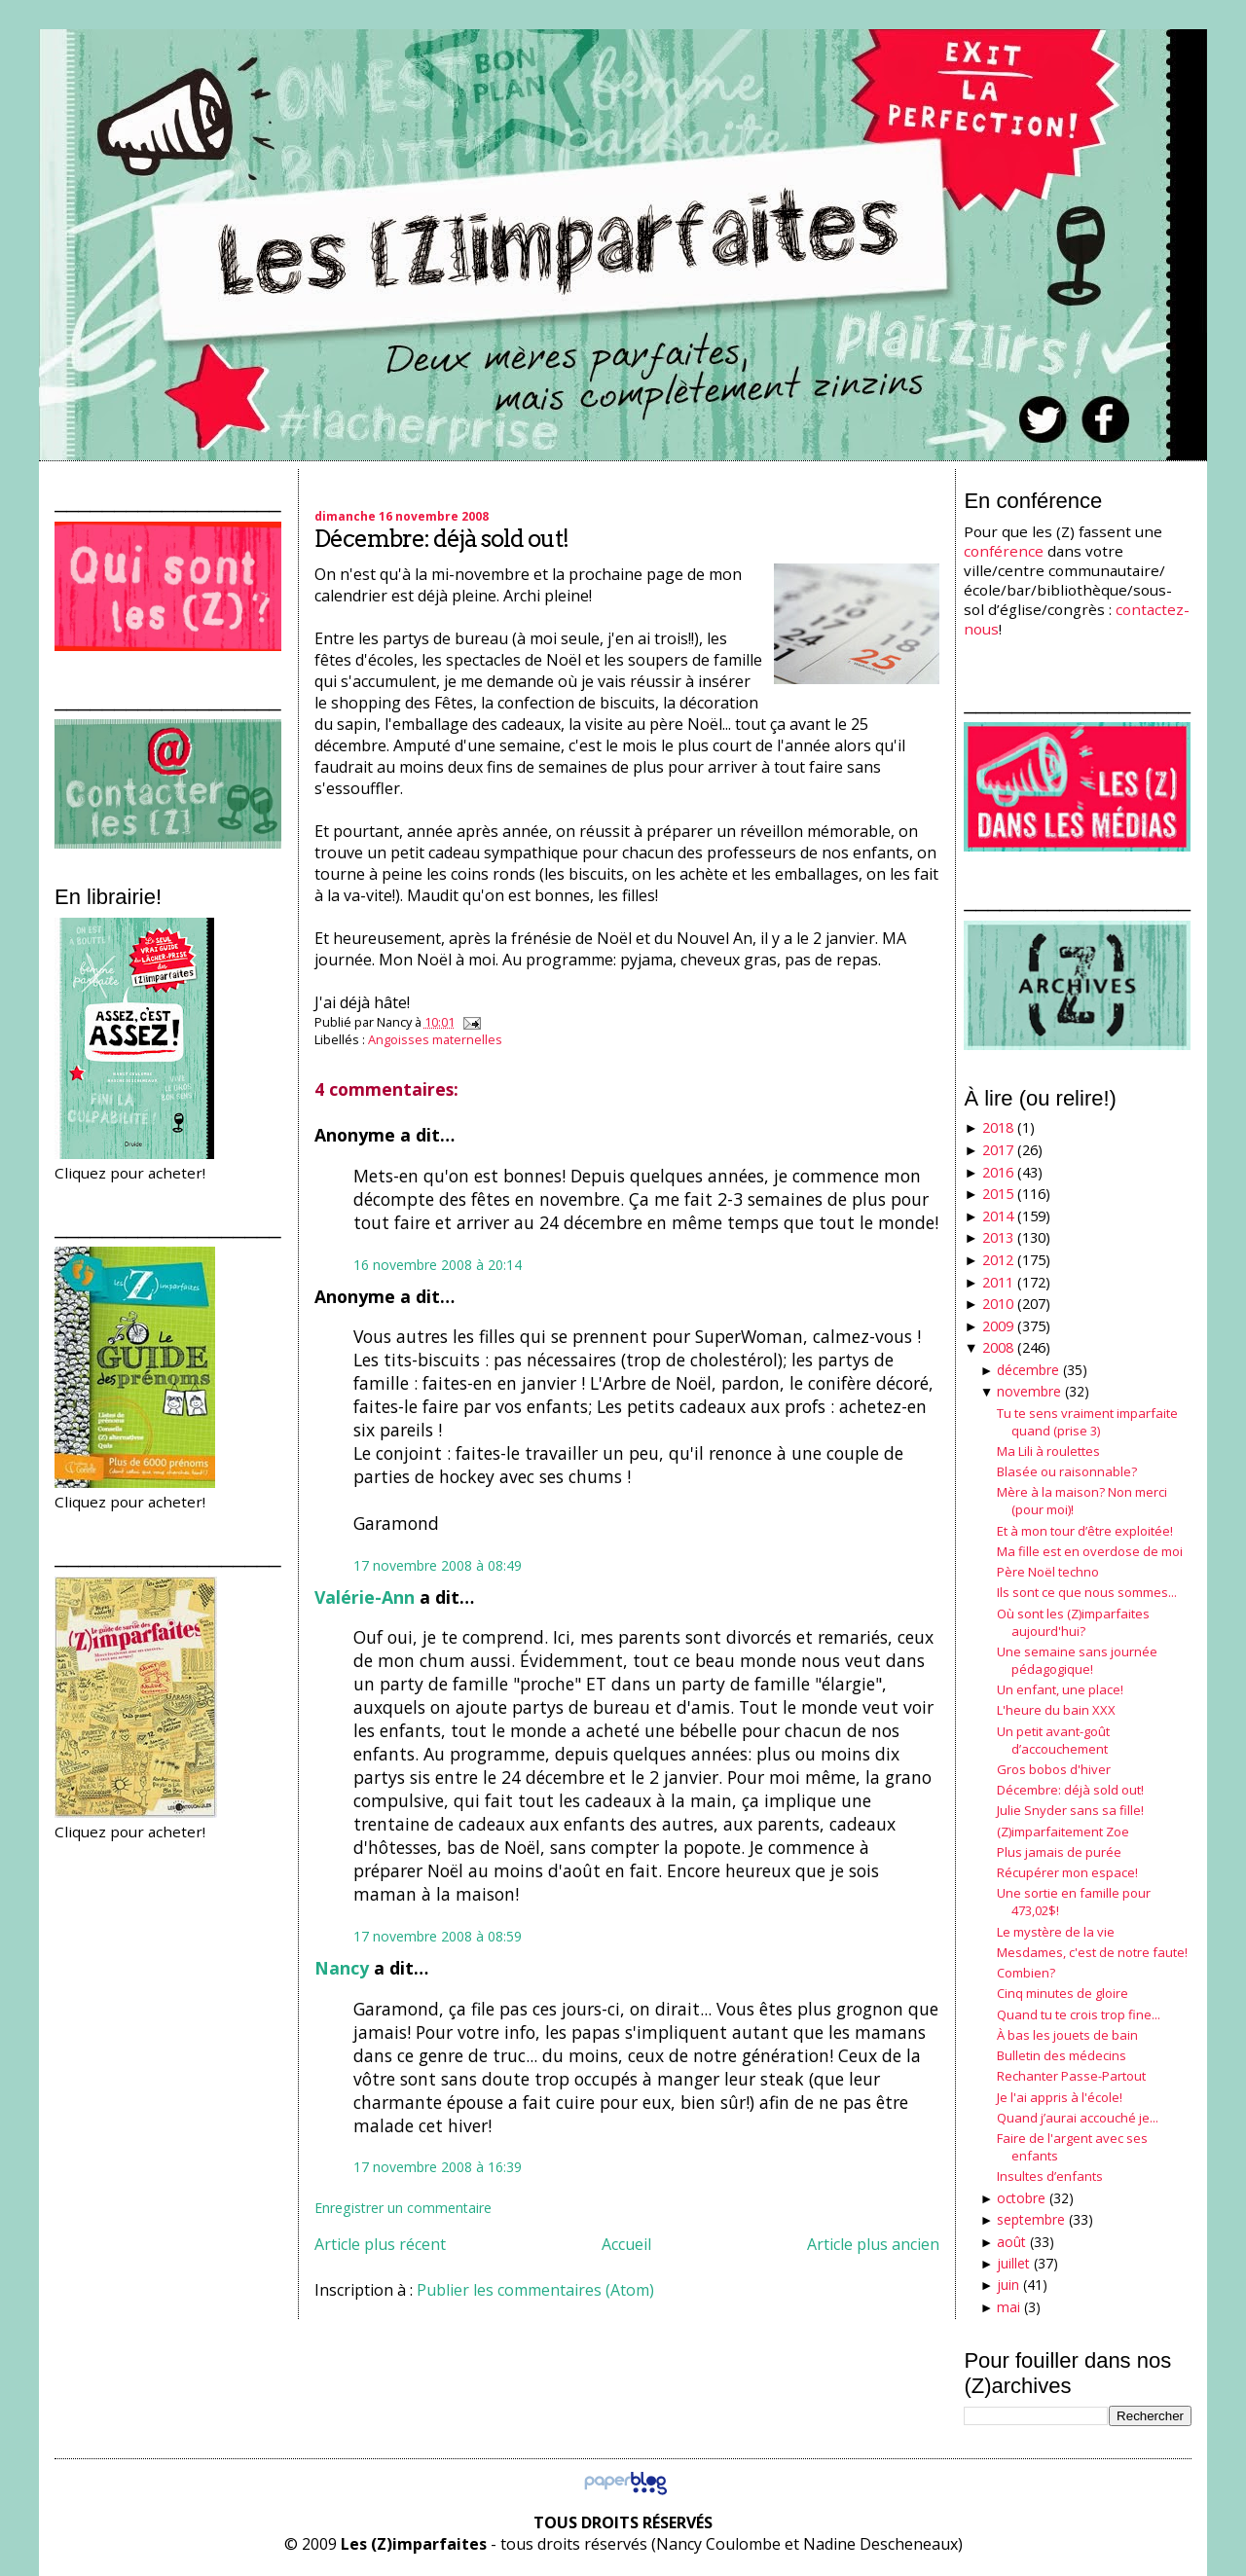 The image size is (1246, 2576). What do you see at coordinates (1011, 2241) in the screenshot?
I see `août` at bounding box center [1011, 2241].